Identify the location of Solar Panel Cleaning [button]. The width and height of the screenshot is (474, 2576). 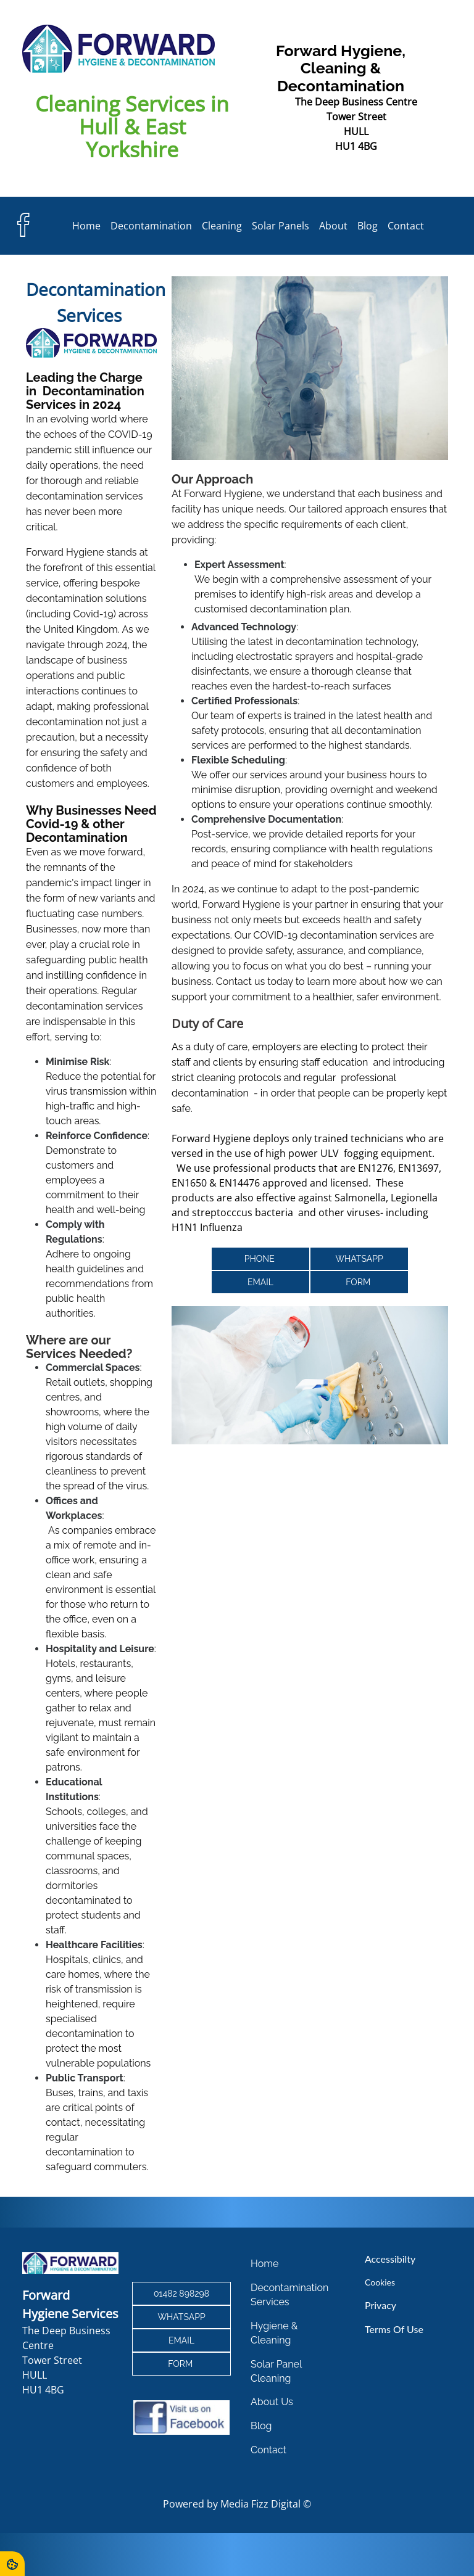
(276, 2371).